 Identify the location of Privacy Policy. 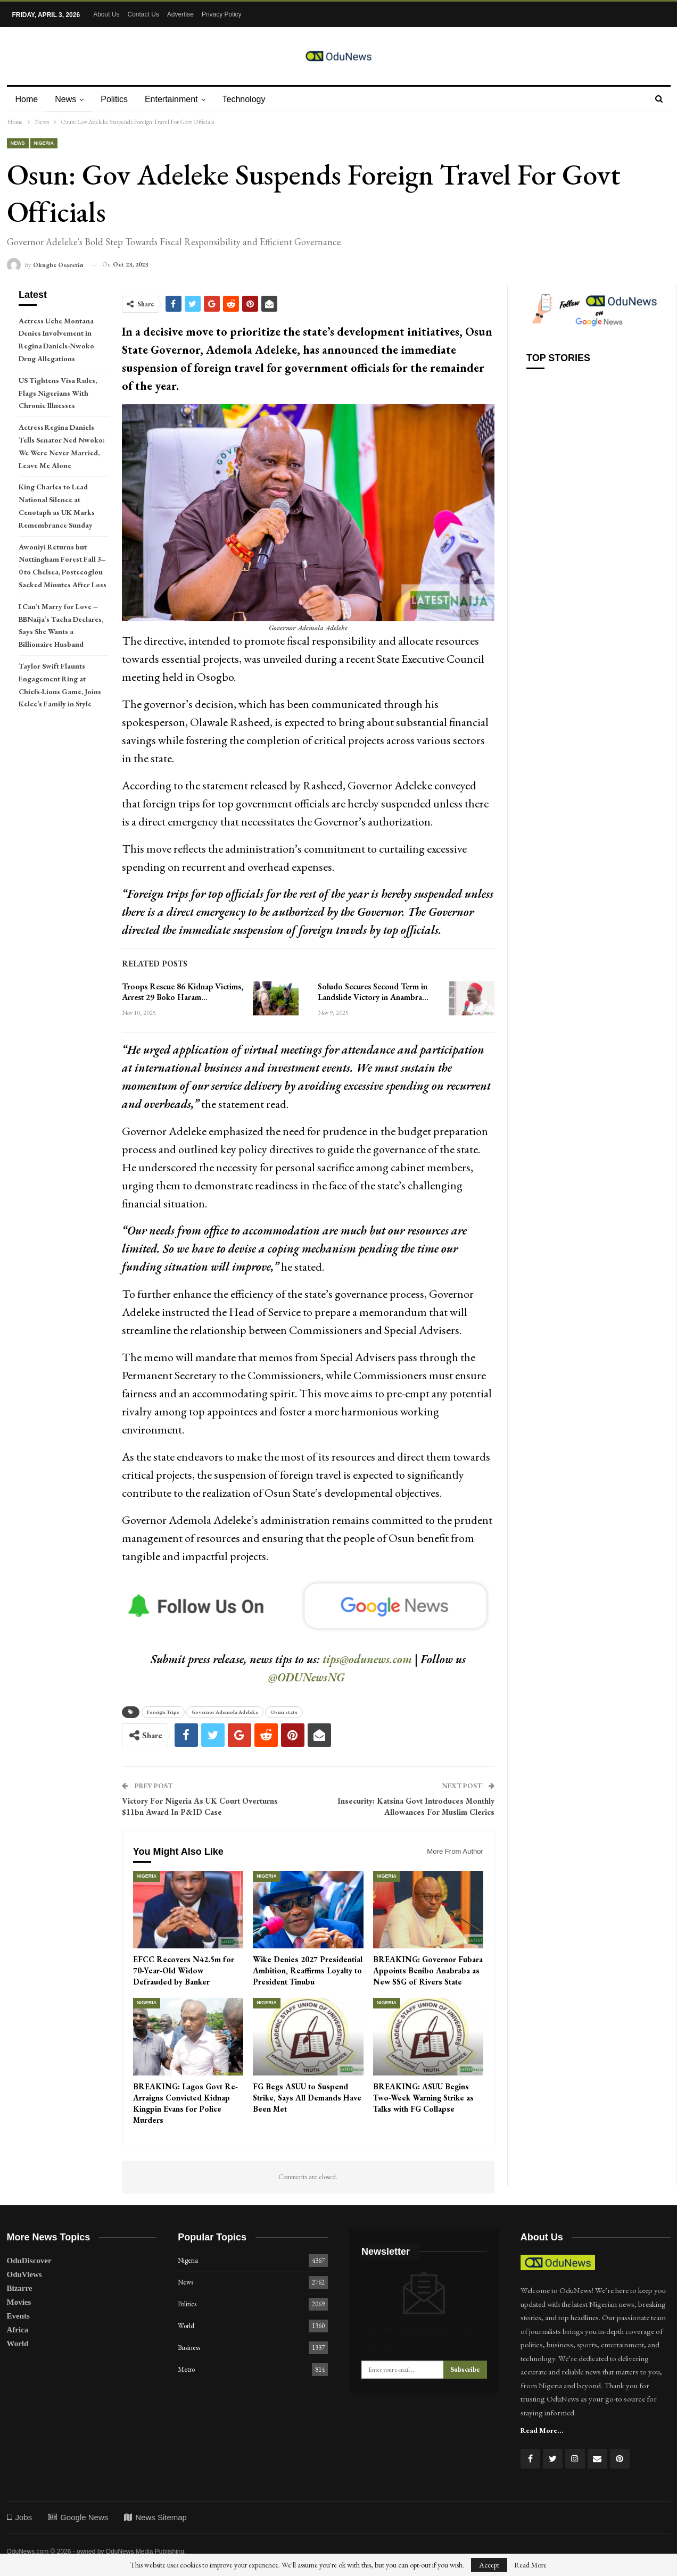
(222, 14).